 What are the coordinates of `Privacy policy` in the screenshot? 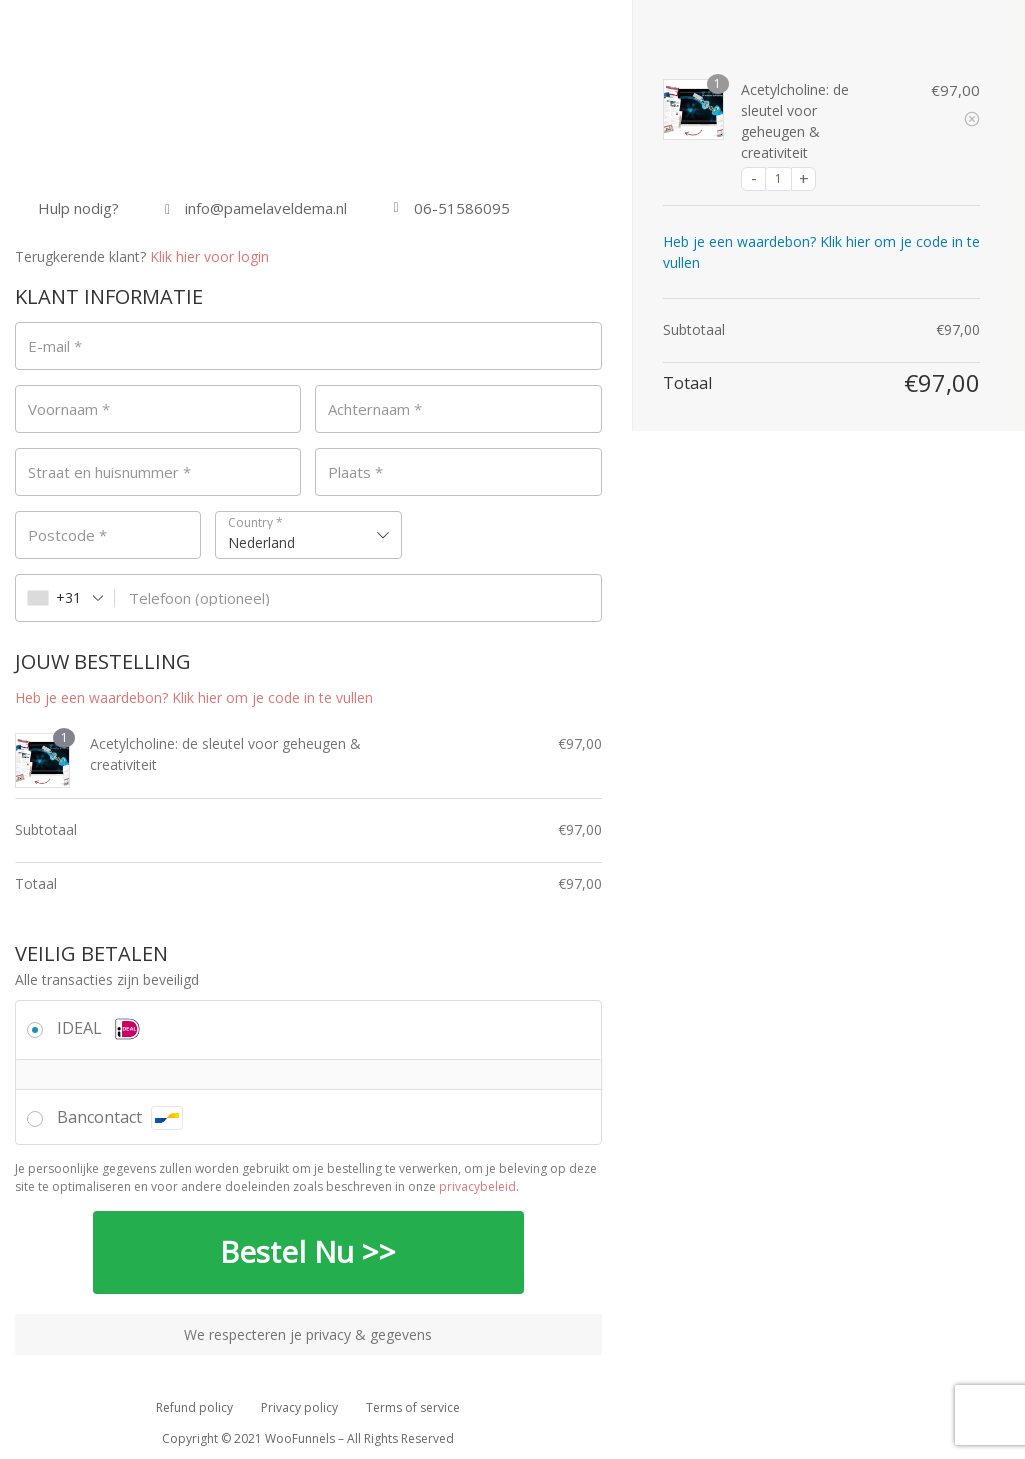 It's located at (299, 1407).